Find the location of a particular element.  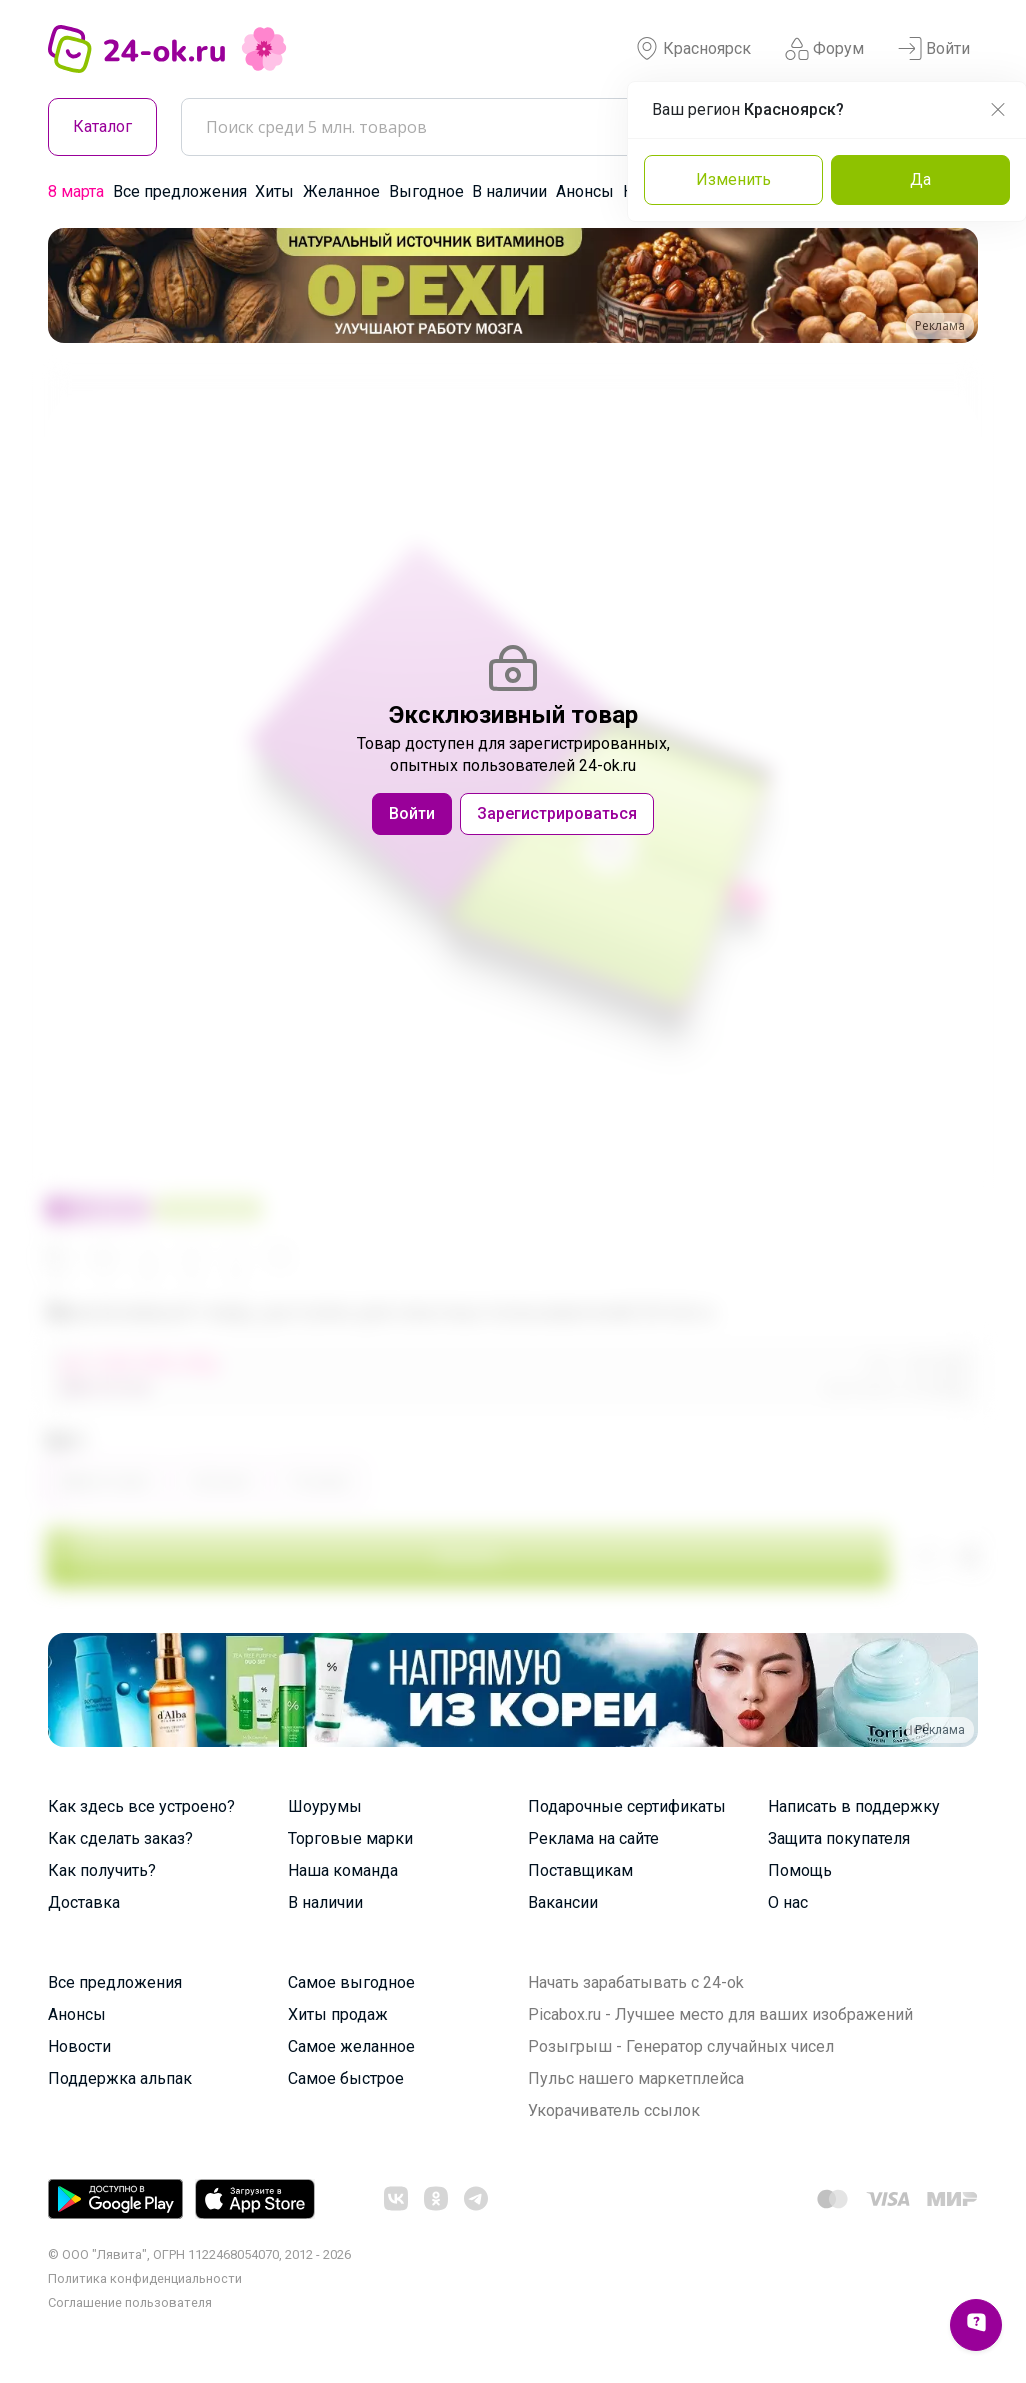

Начать зарабатывать с 24-ok is located at coordinates (636, 1982).